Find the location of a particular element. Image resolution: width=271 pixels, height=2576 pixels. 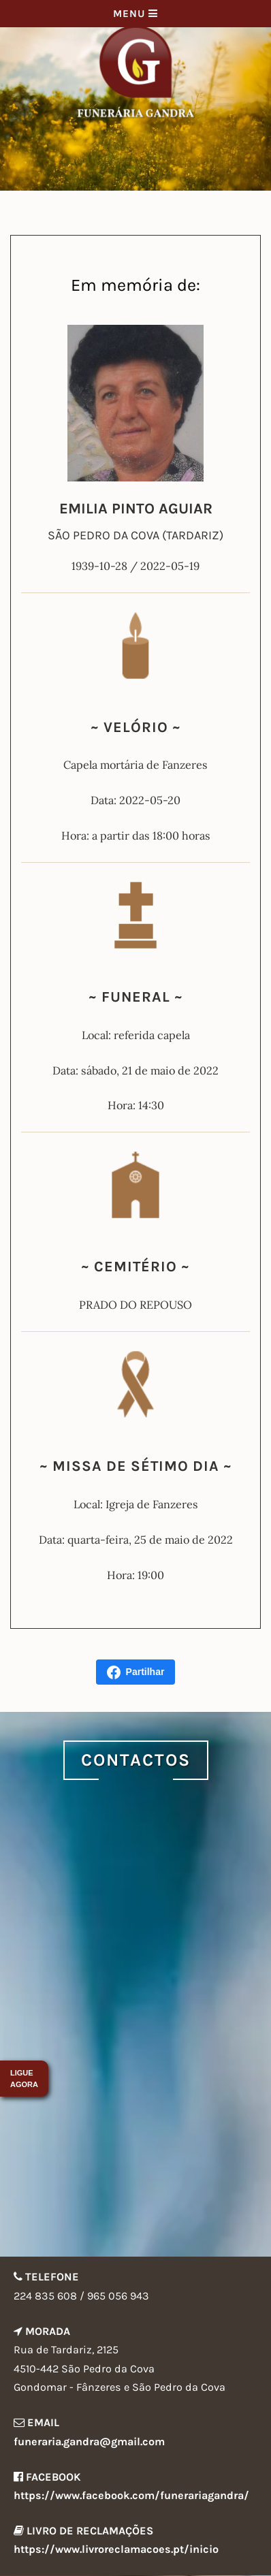

Menu is located at coordinates (135, 13).